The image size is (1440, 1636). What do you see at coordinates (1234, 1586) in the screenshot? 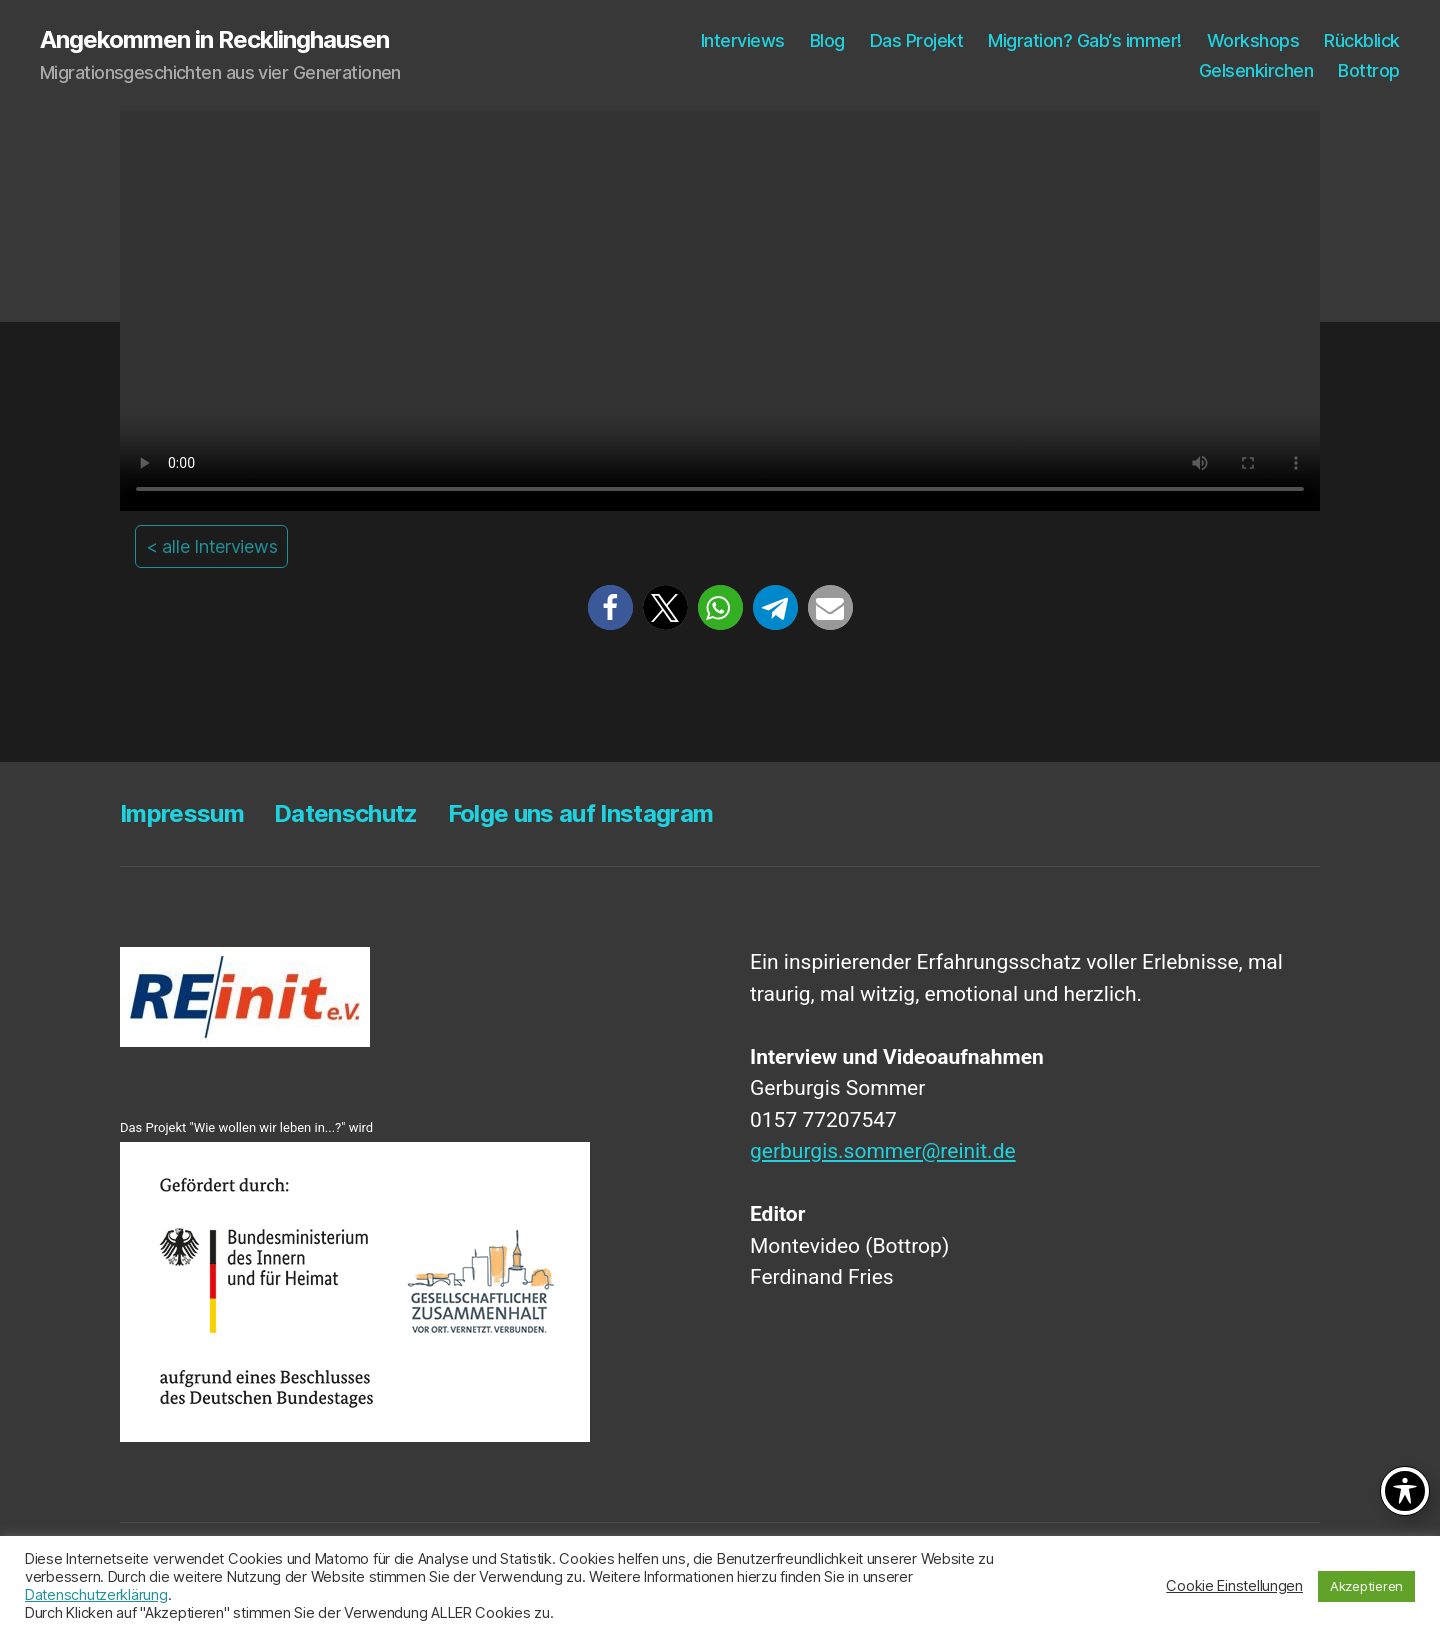
I see `Cookie Einstellungen [button]` at bounding box center [1234, 1586].